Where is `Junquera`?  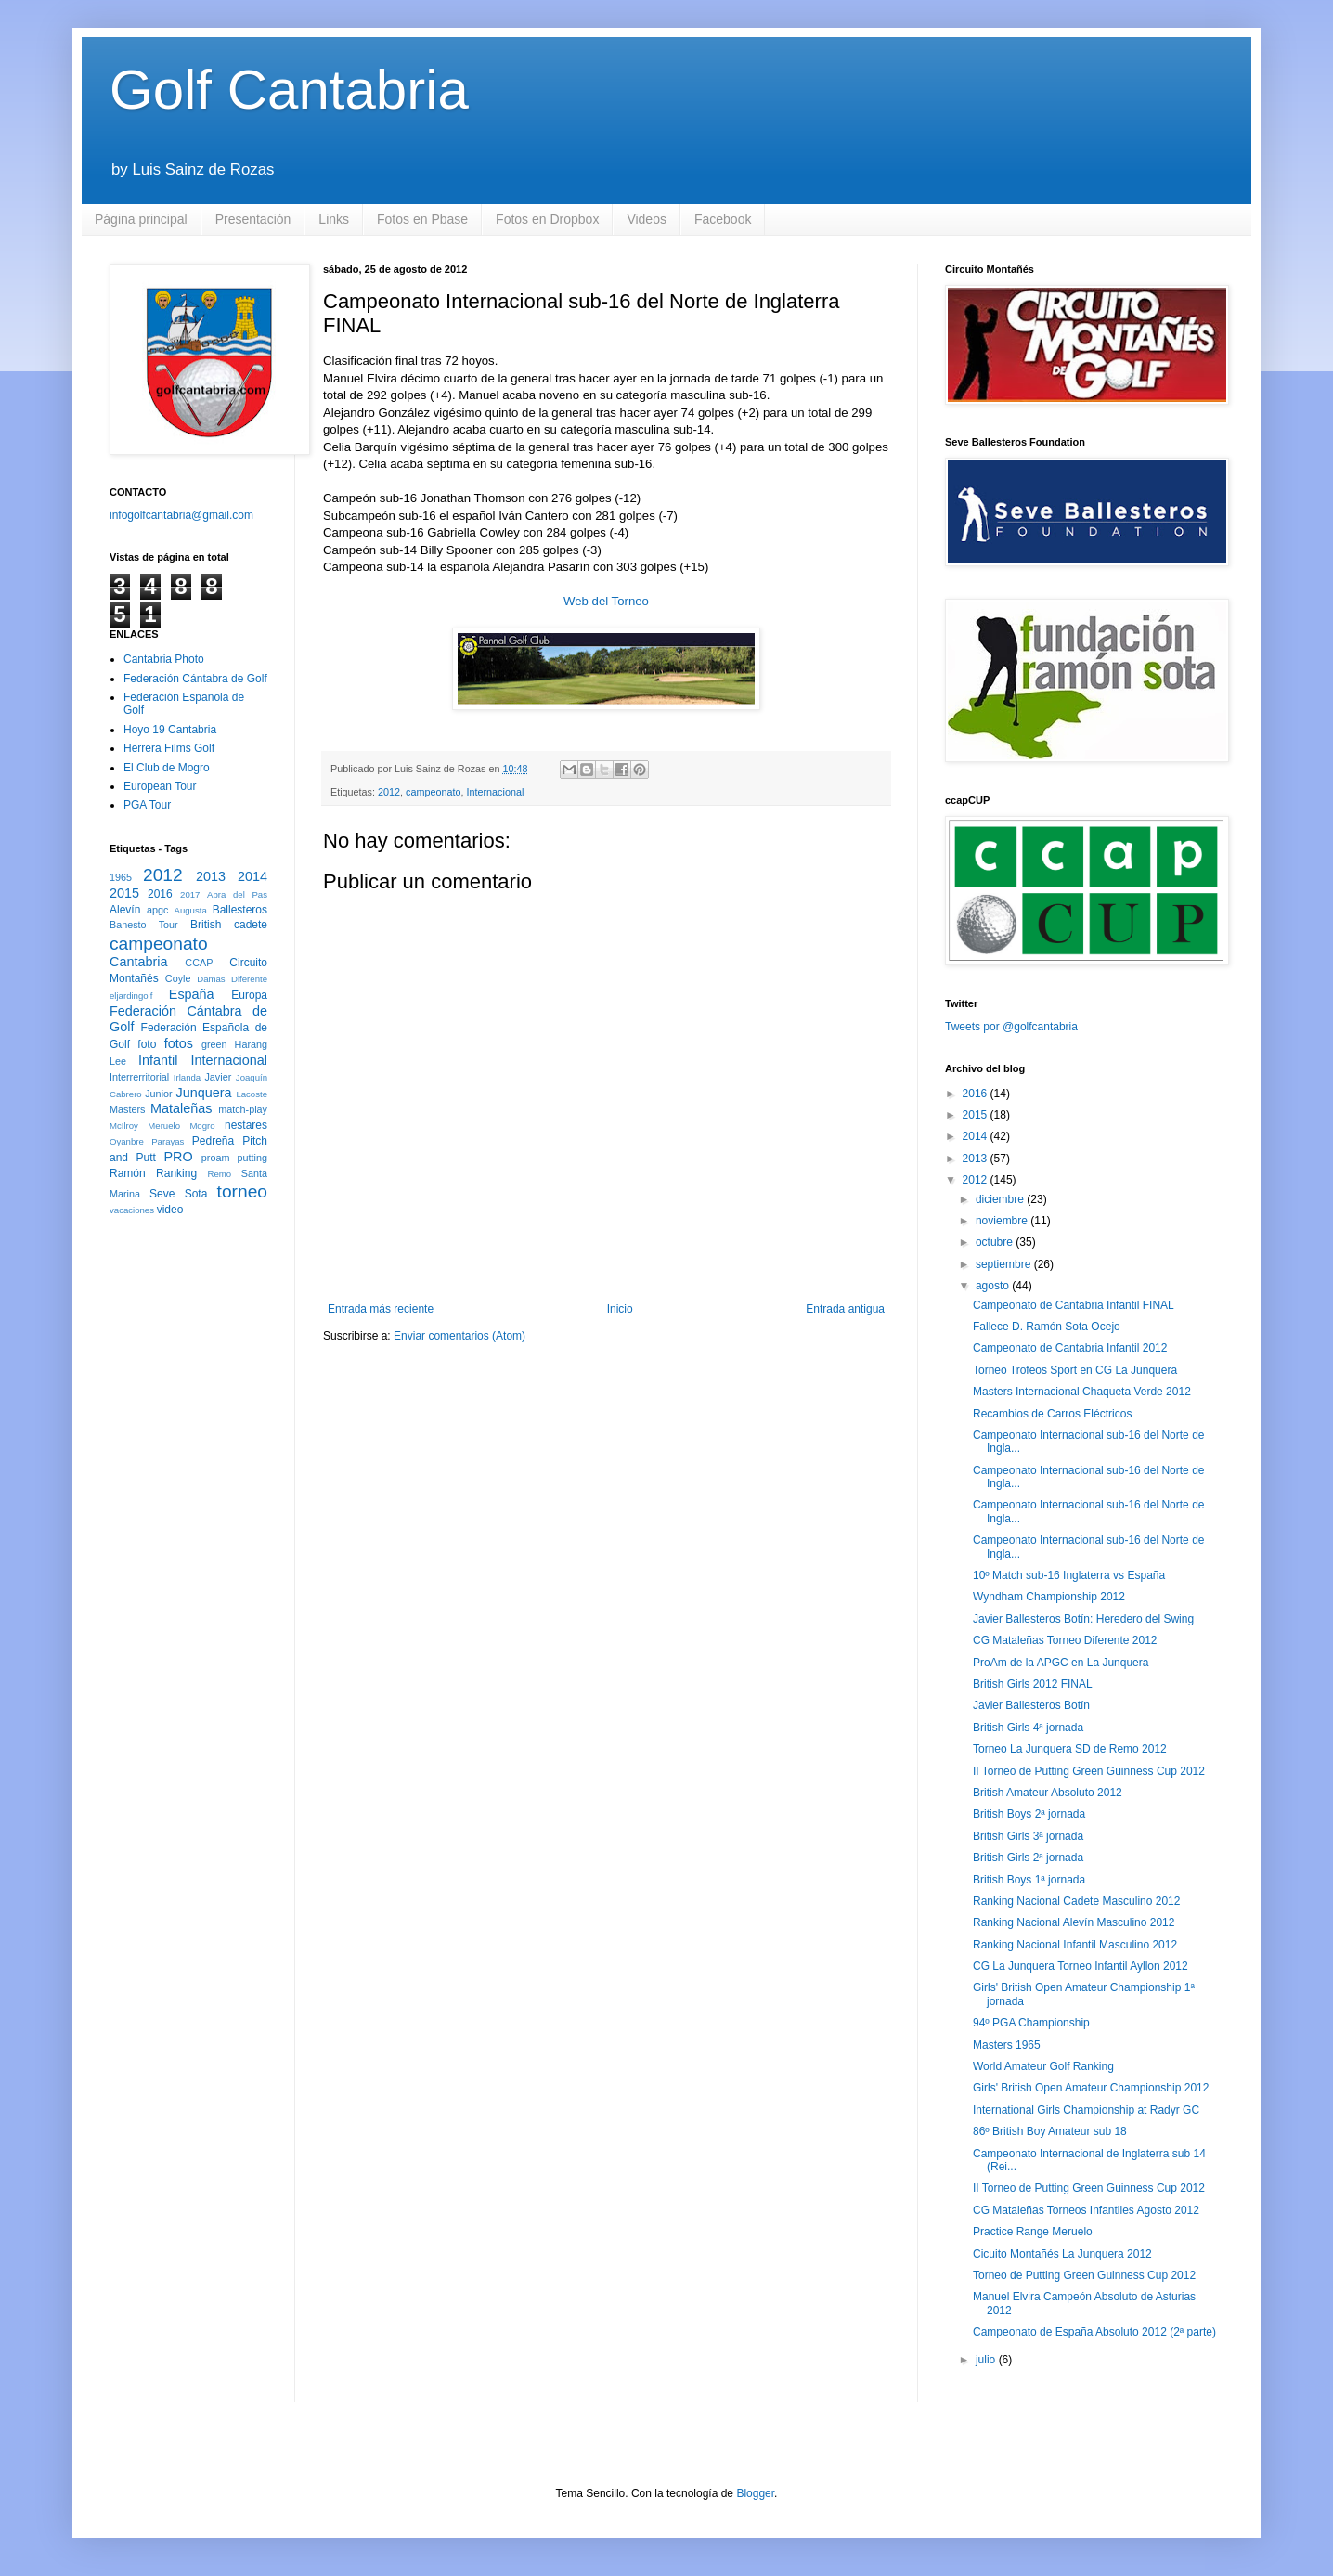 Junquera is located at coordinates (204, 1092).